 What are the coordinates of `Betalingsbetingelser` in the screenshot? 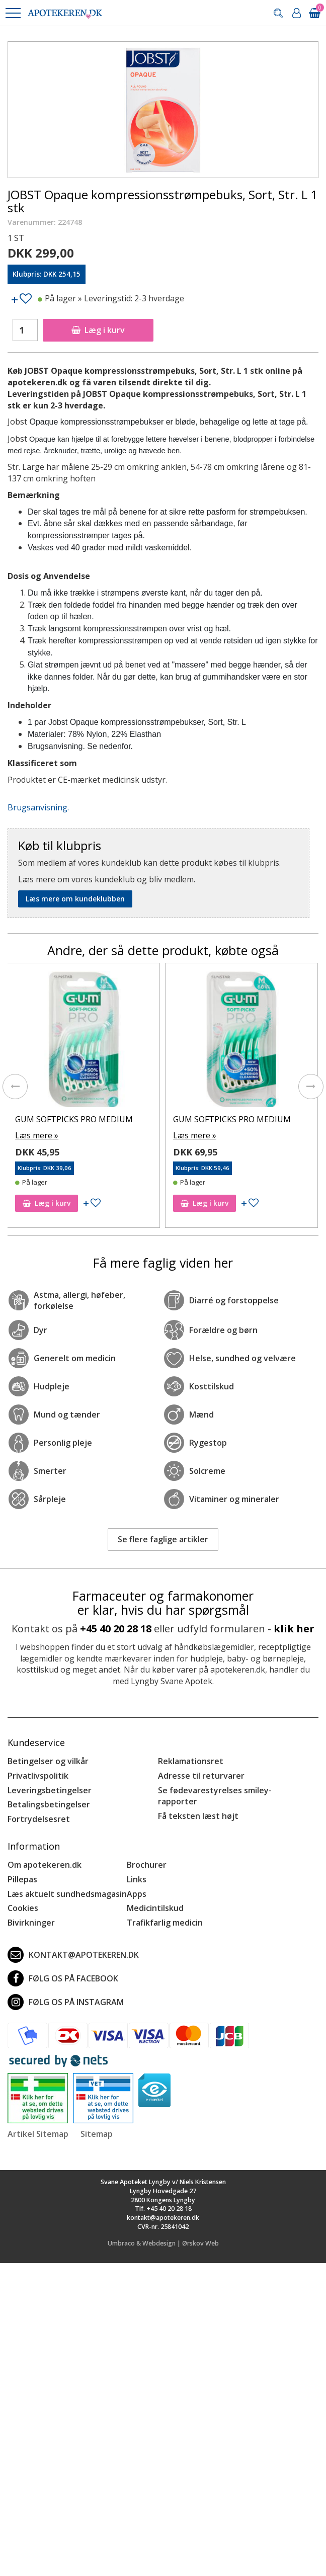 It's located at (49, 1804).